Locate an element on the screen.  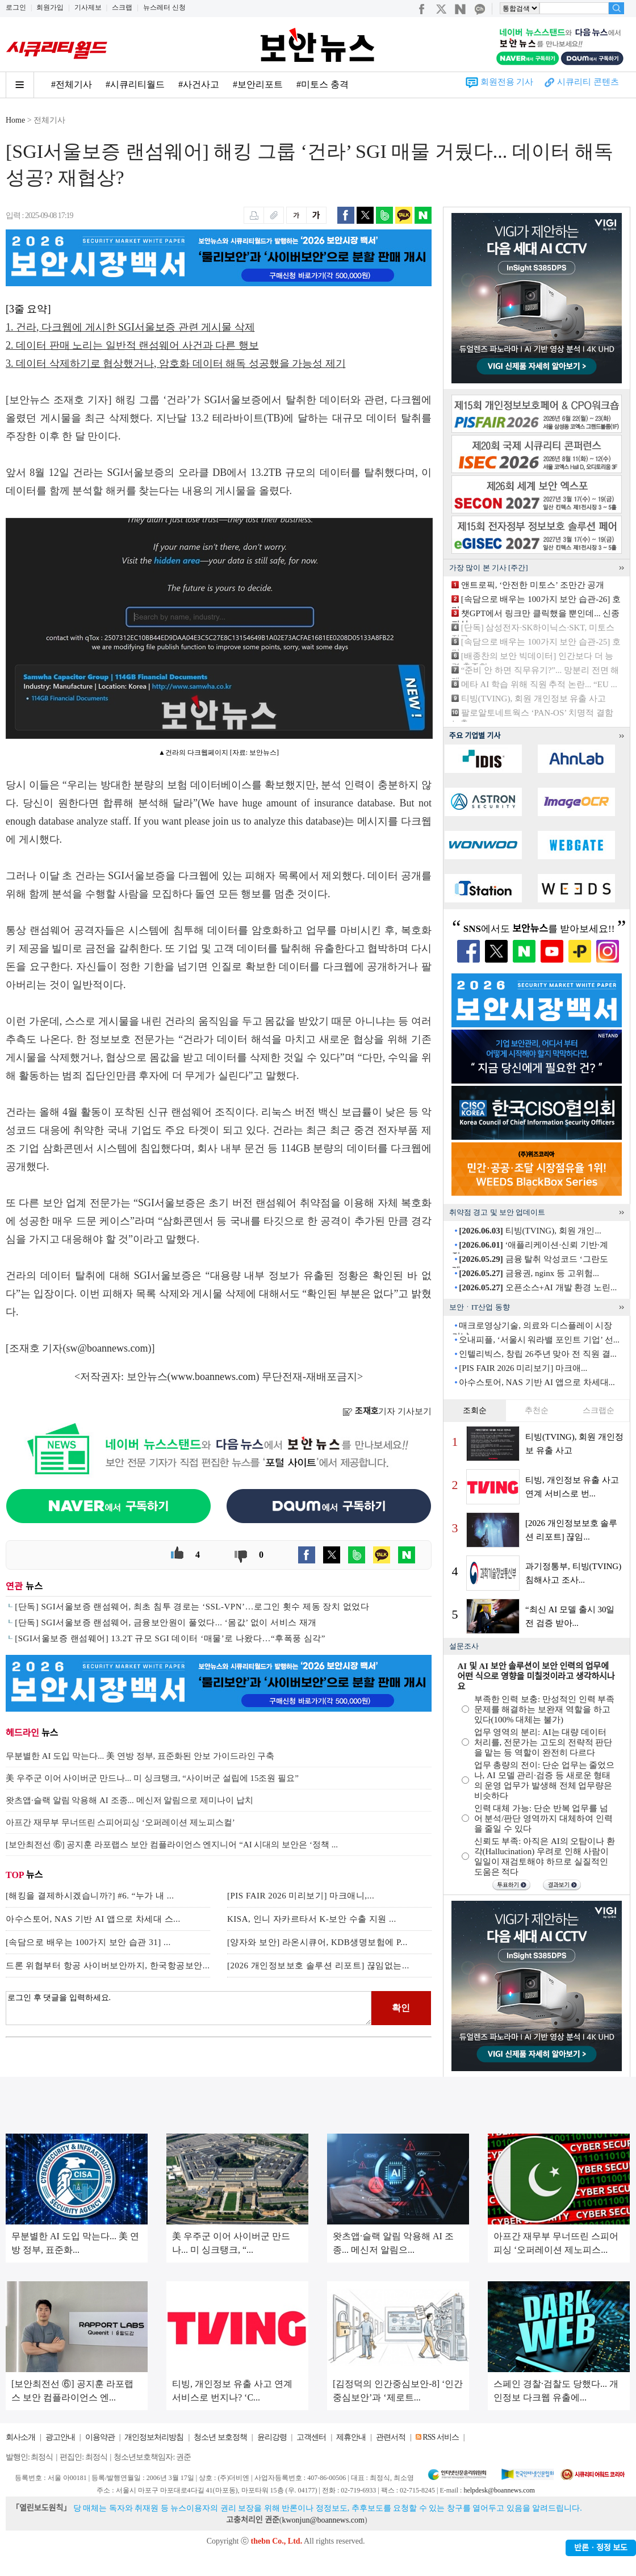
[해킹을 결제하시겠습니까?] #6. “누가 내 ... is located at coordinates (90, 1895).